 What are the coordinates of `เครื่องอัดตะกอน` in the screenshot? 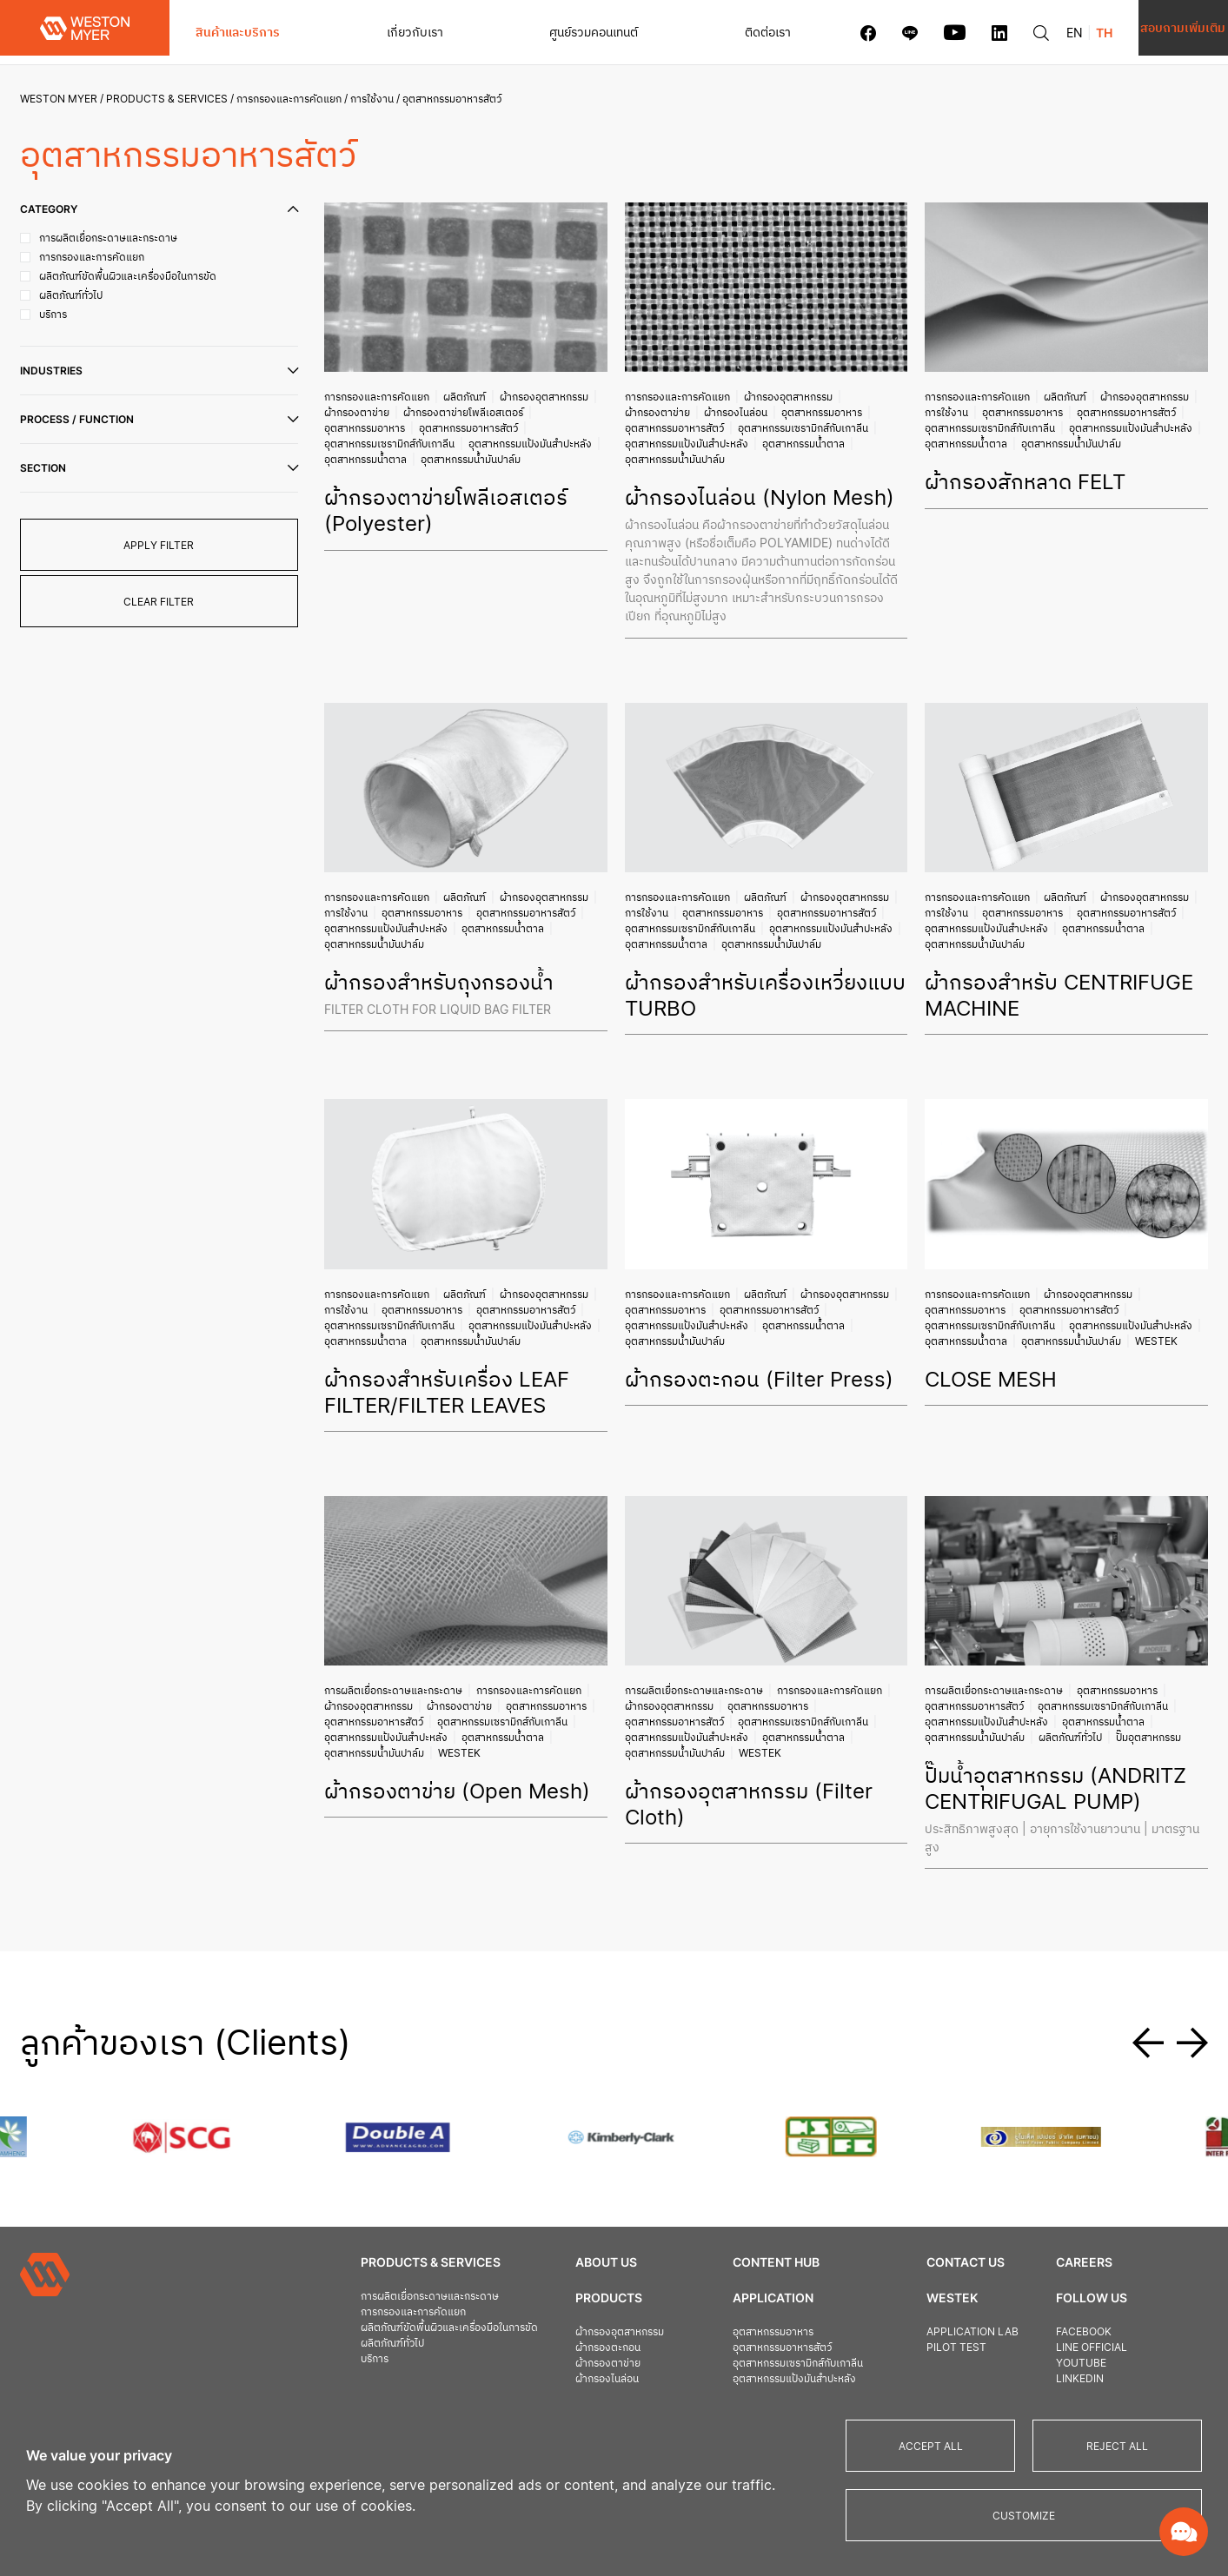 It's located at (586, 2338).